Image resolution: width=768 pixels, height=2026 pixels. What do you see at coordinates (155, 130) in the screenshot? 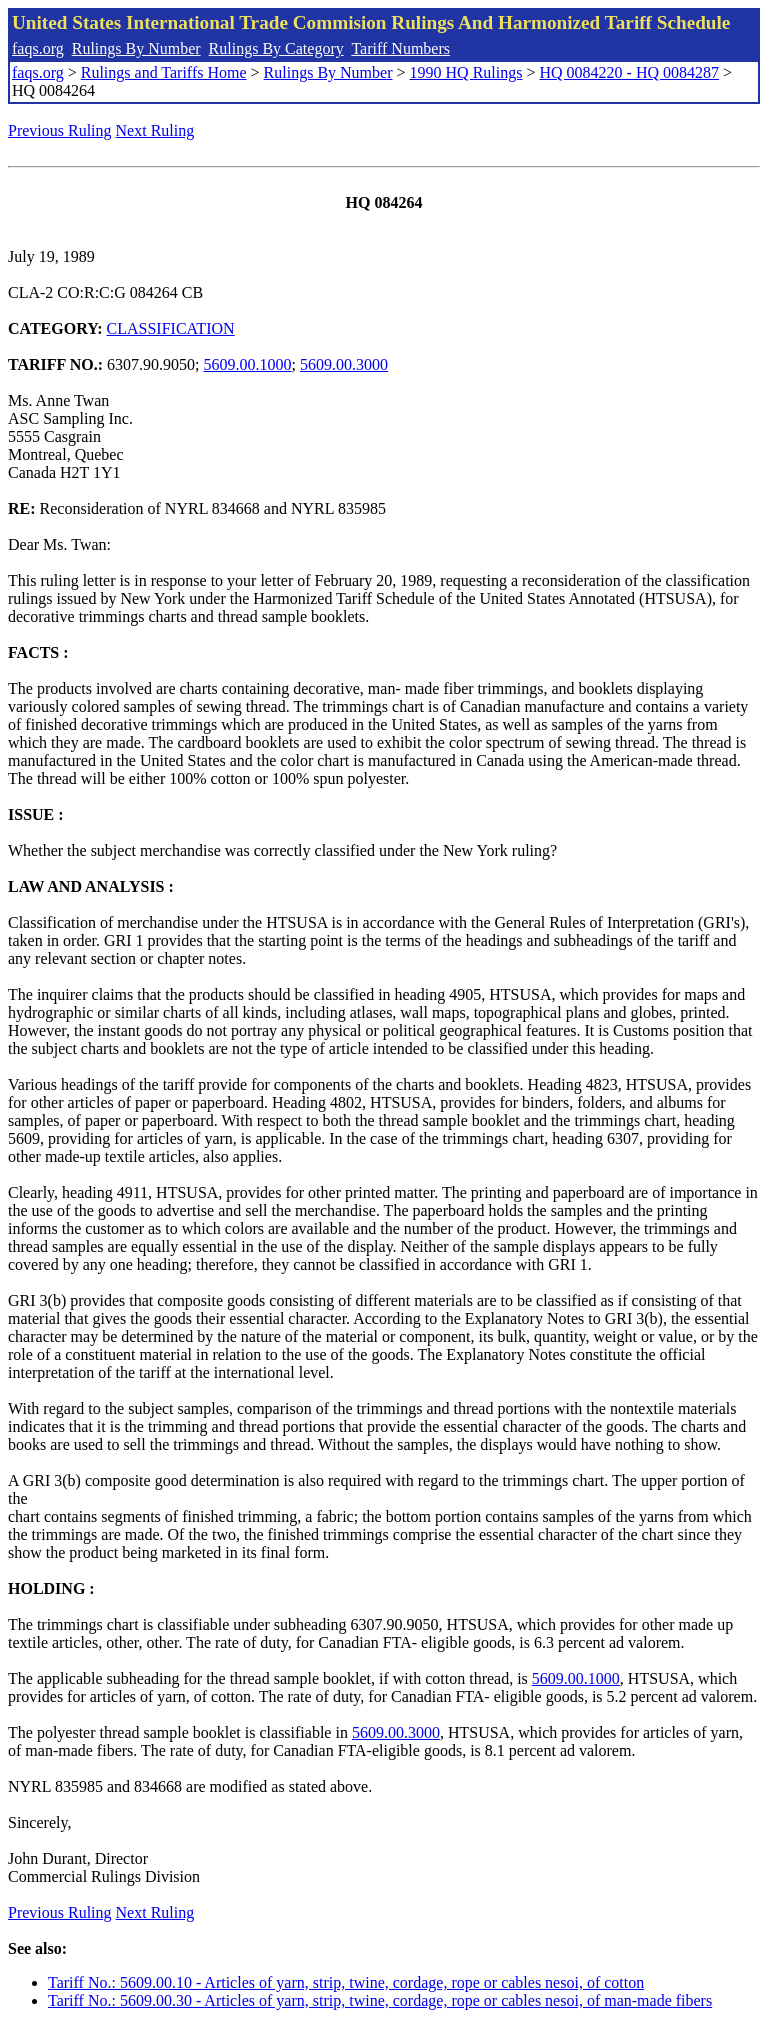
I see `Next Ruling` at bounding box center [155, 130].